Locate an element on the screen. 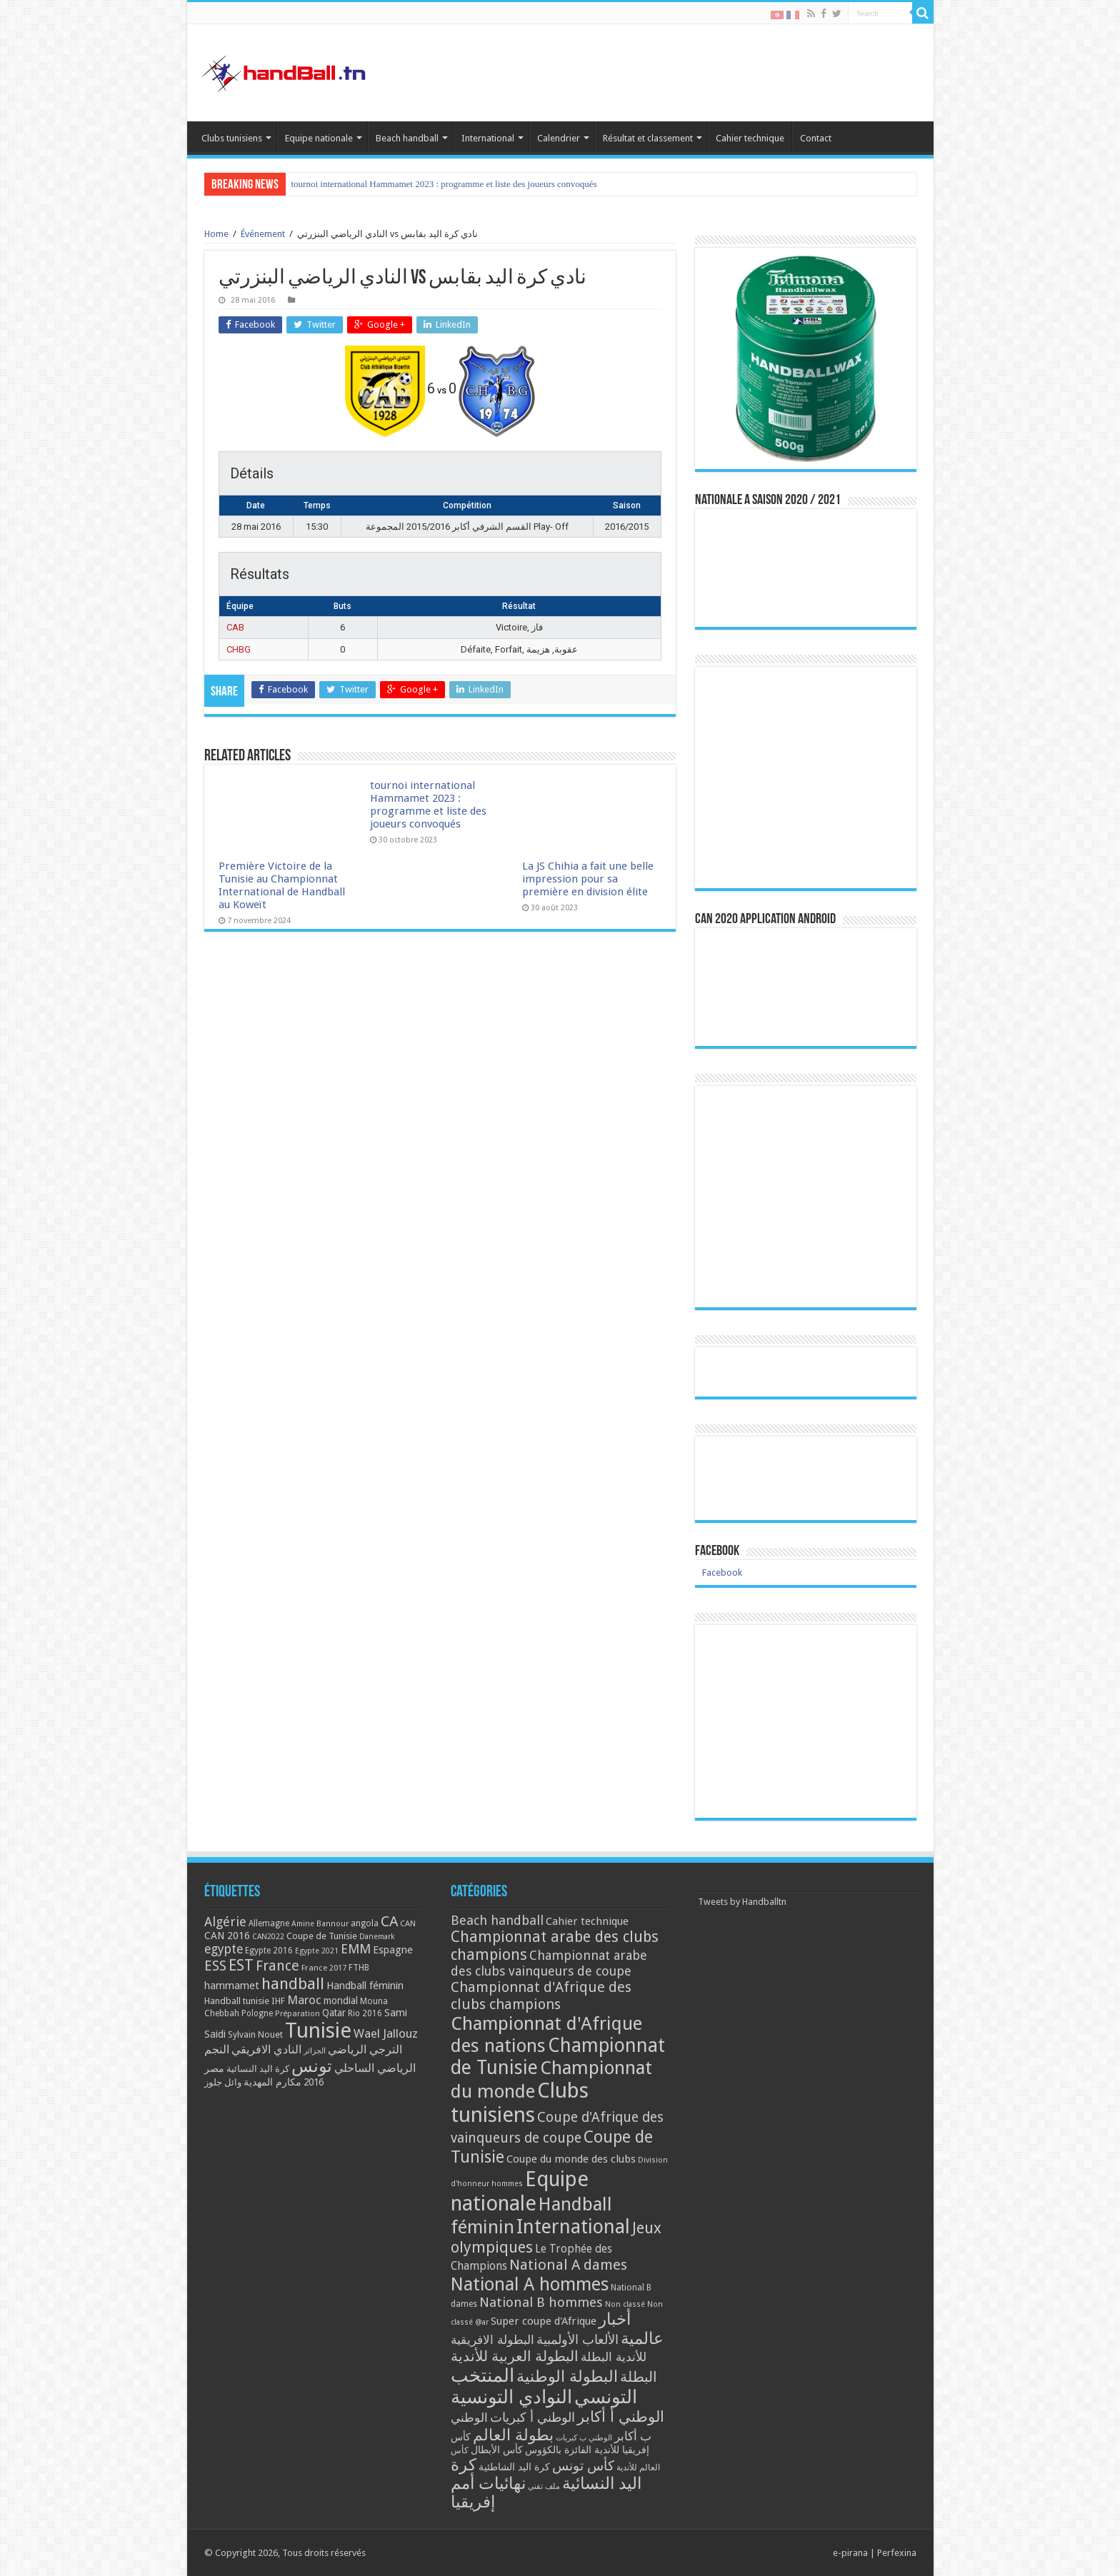 The width and height of the screenshot is (1120, 2576). Handball tunisie is located at coordinates (236, 2001).